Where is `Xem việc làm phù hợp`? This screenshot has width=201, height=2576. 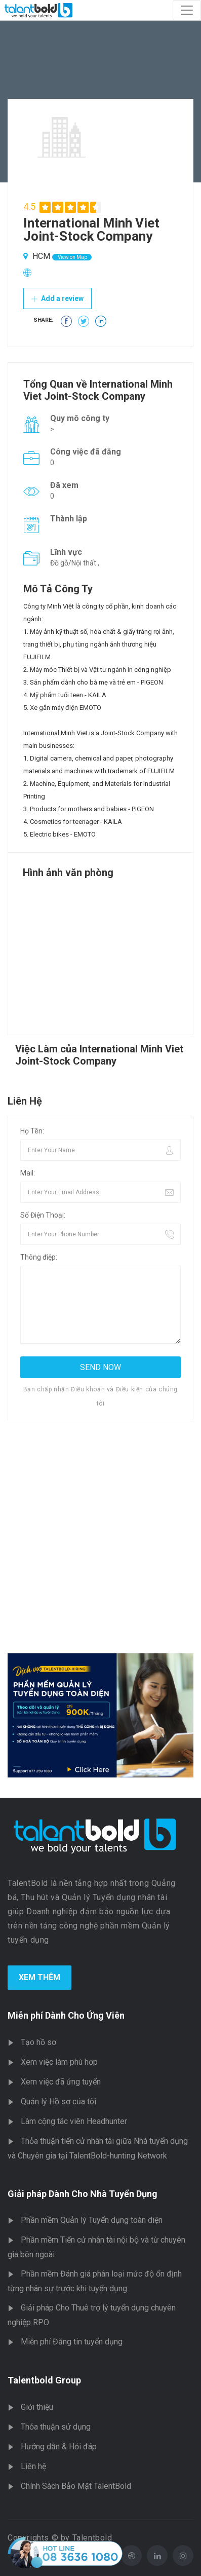
Xem việc làm phù hợp is located at coordinates (59, 2062).